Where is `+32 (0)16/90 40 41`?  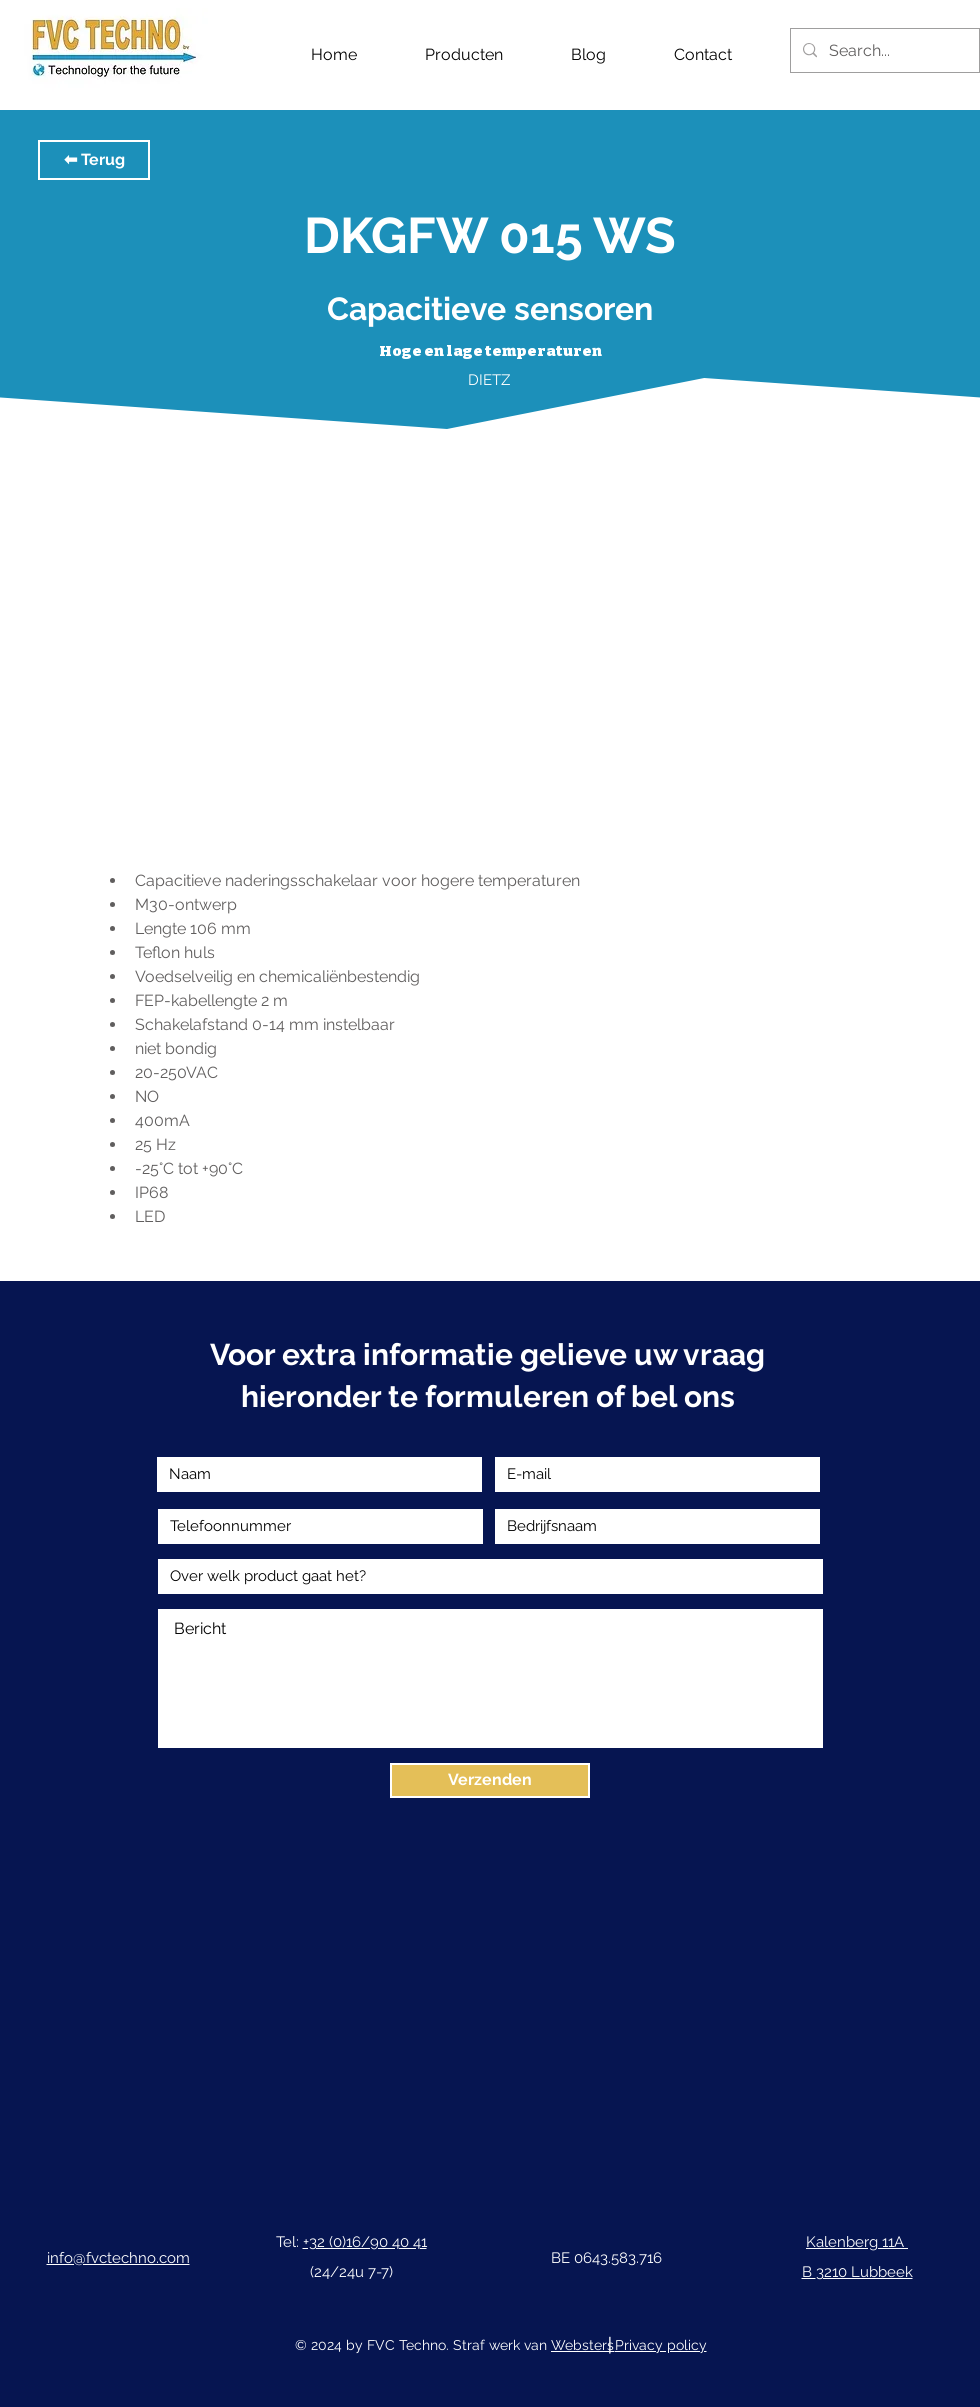
+32 (0)16/90 40 41 is located at coordinates (365, 2242).